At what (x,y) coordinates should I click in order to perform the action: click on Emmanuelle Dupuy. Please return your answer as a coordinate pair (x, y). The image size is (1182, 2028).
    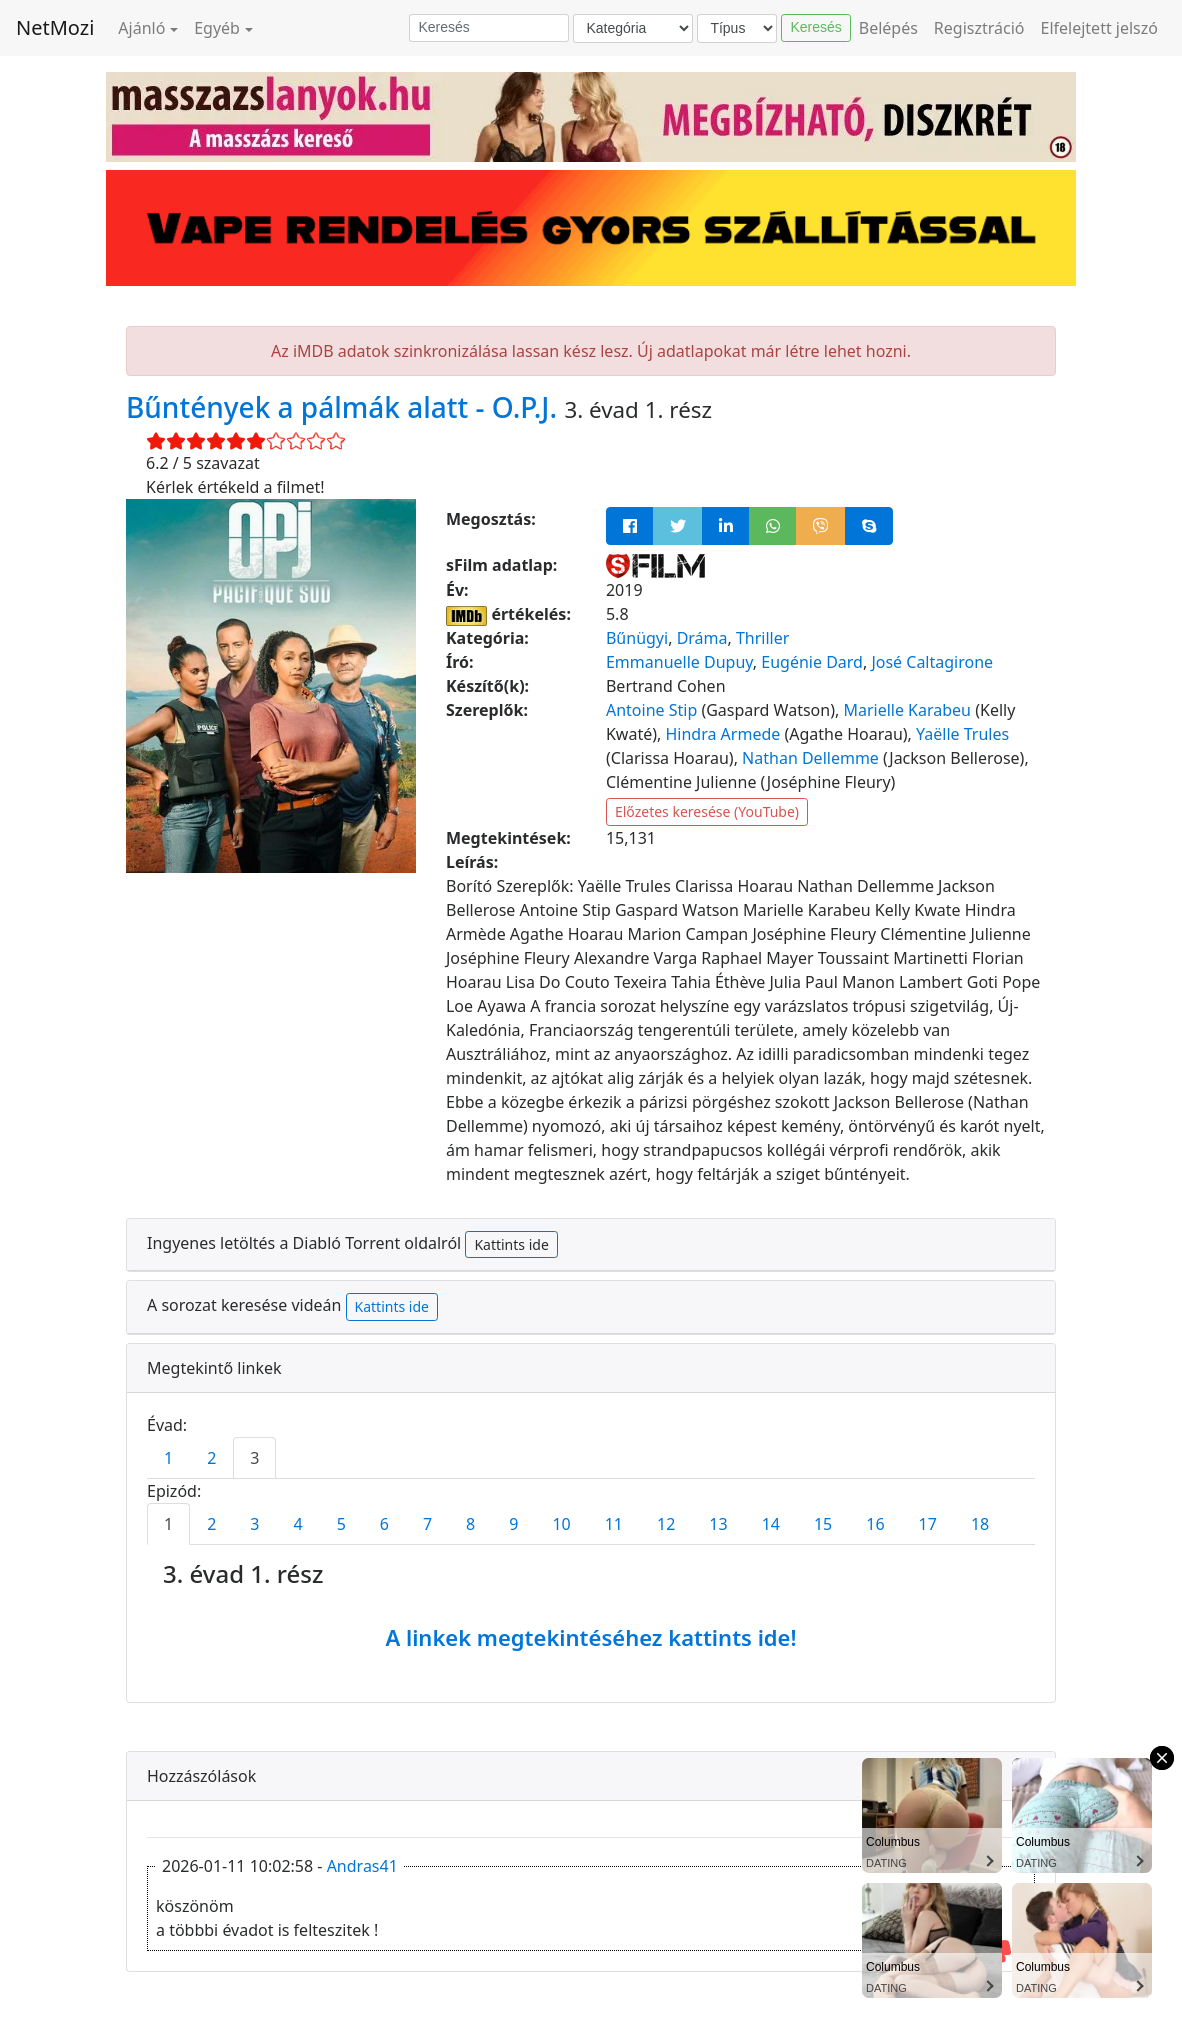
    Looking at the image, I should click on (679, 662).